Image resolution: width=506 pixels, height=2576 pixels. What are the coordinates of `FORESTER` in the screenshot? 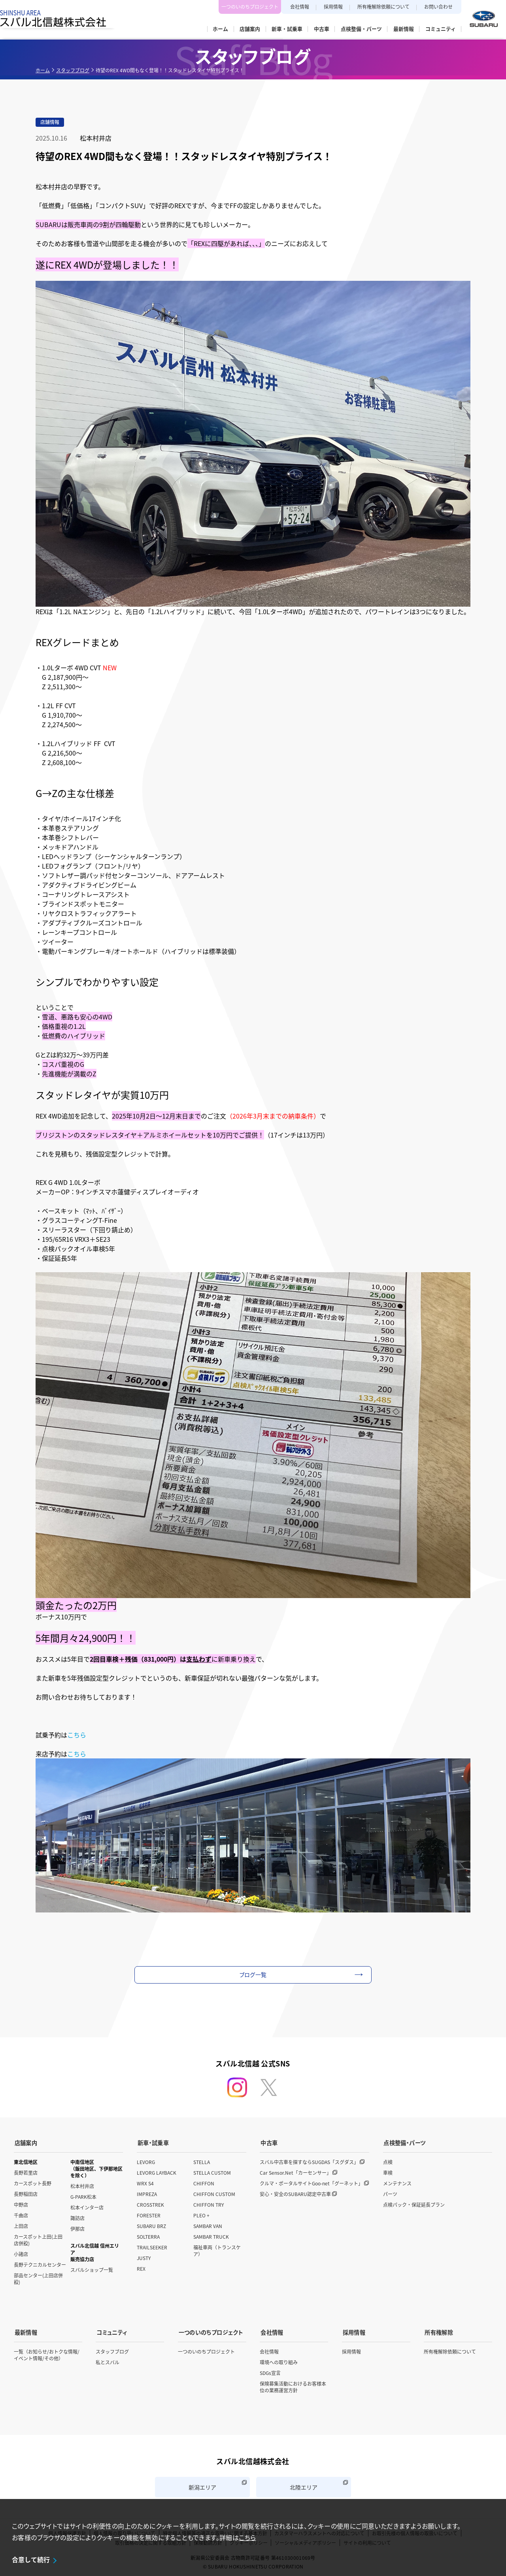 It's located at (148, 2214).